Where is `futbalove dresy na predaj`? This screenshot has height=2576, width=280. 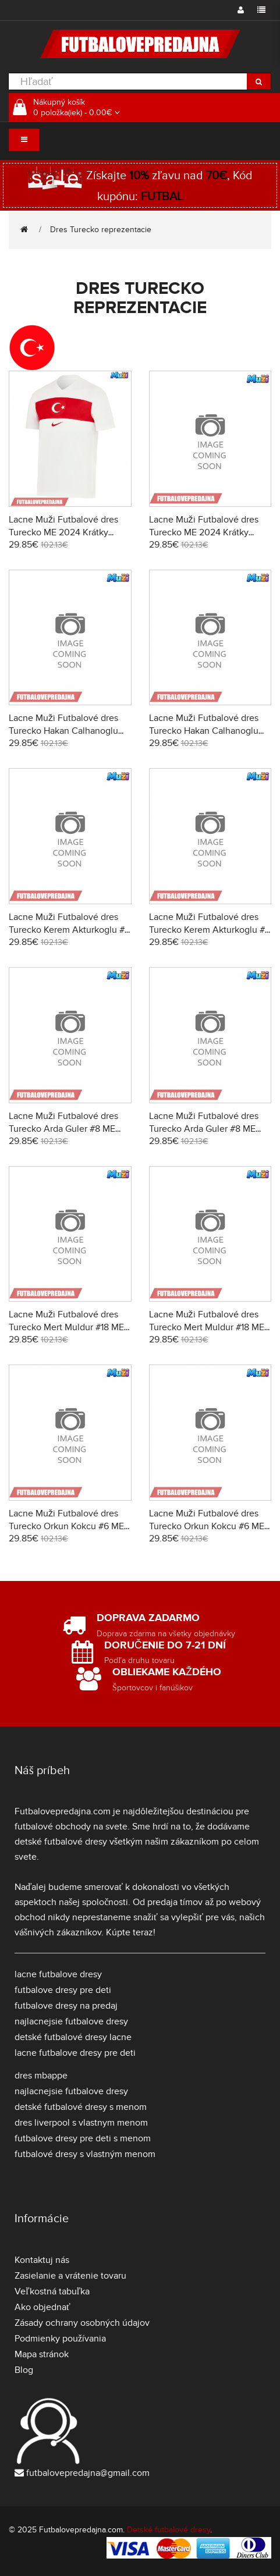
futbalove dresy na predaj is located at coordinates (66, 2006).